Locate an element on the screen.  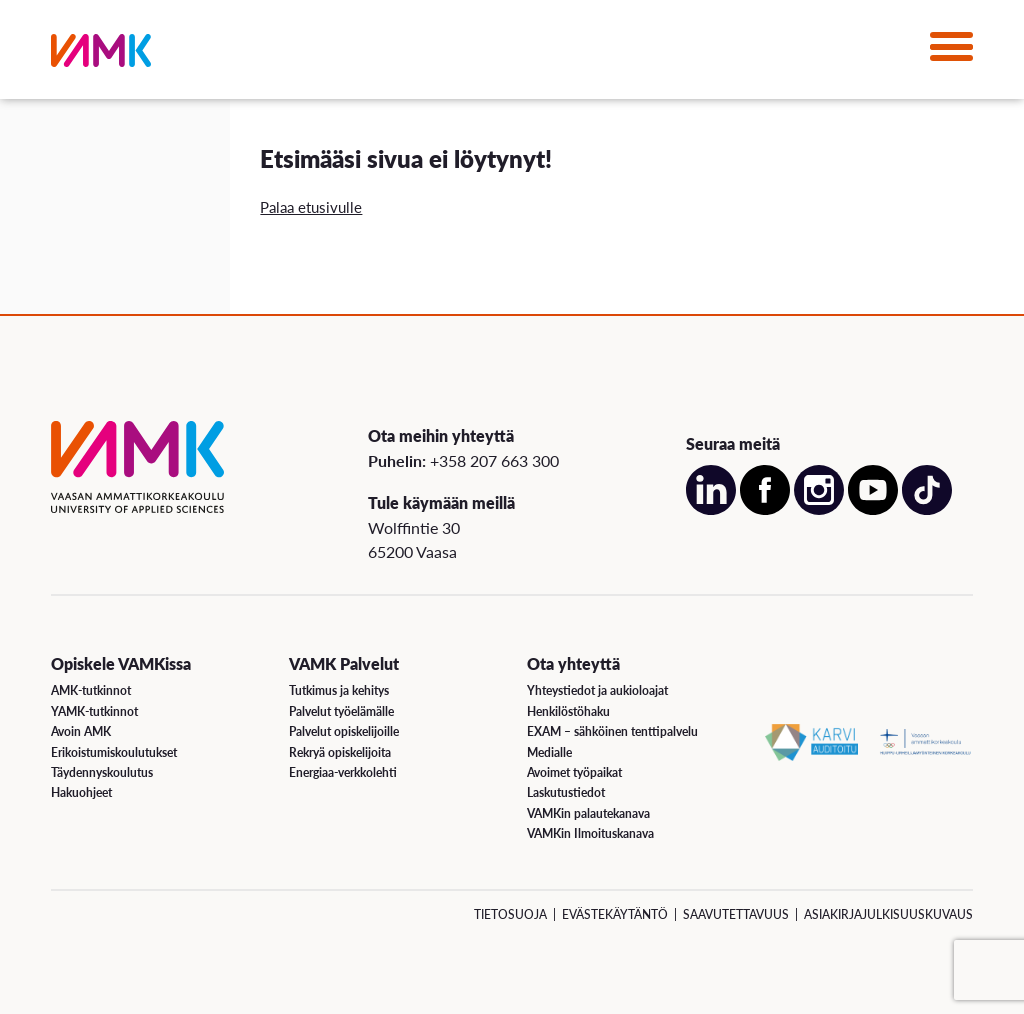
[Avaa meidän Facebook sivu uudessa välilehdessä] is located at coordinates (765, 509).